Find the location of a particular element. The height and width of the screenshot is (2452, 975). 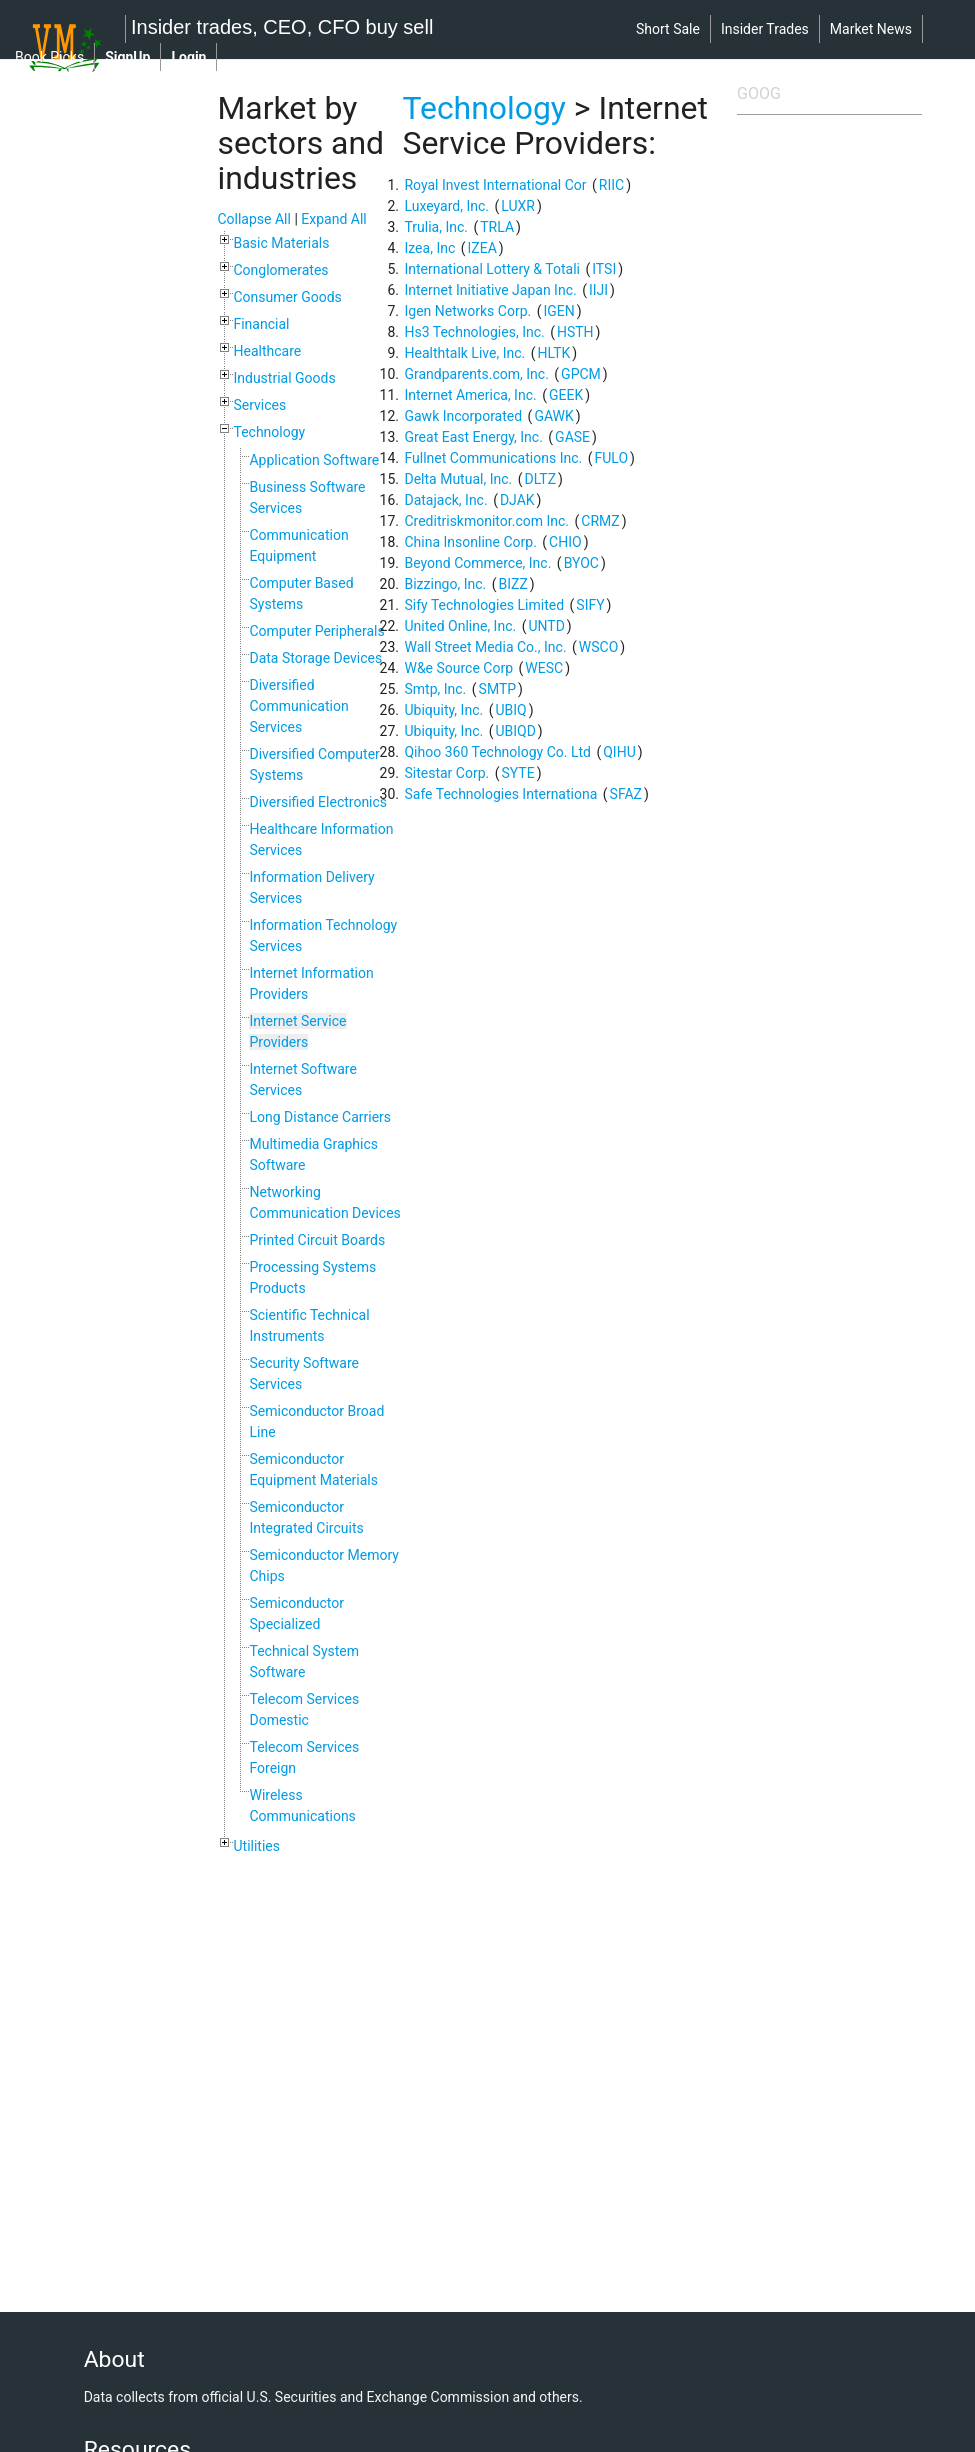

GPCM is located at coordinates (581, 374).